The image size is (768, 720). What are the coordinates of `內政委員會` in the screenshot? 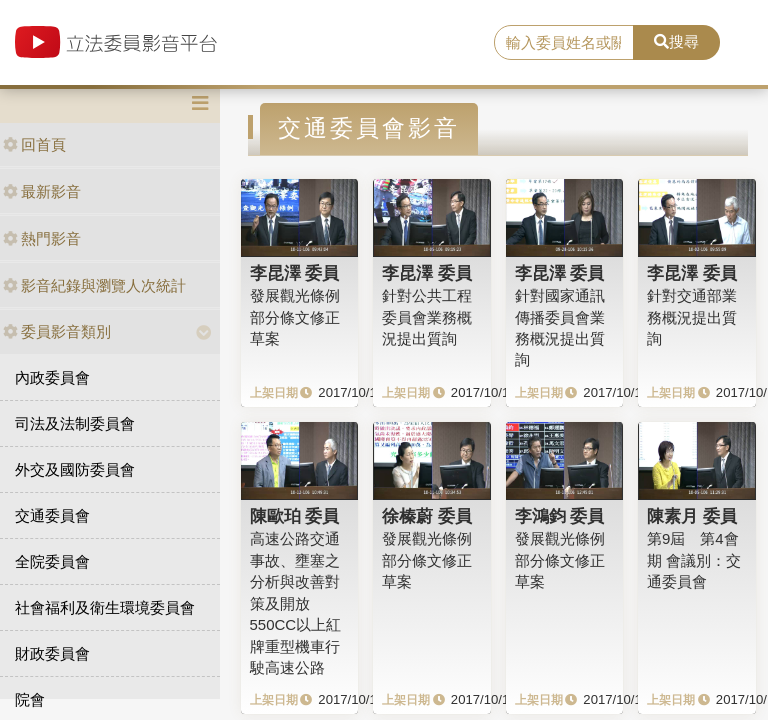 It's located at (52, 377).